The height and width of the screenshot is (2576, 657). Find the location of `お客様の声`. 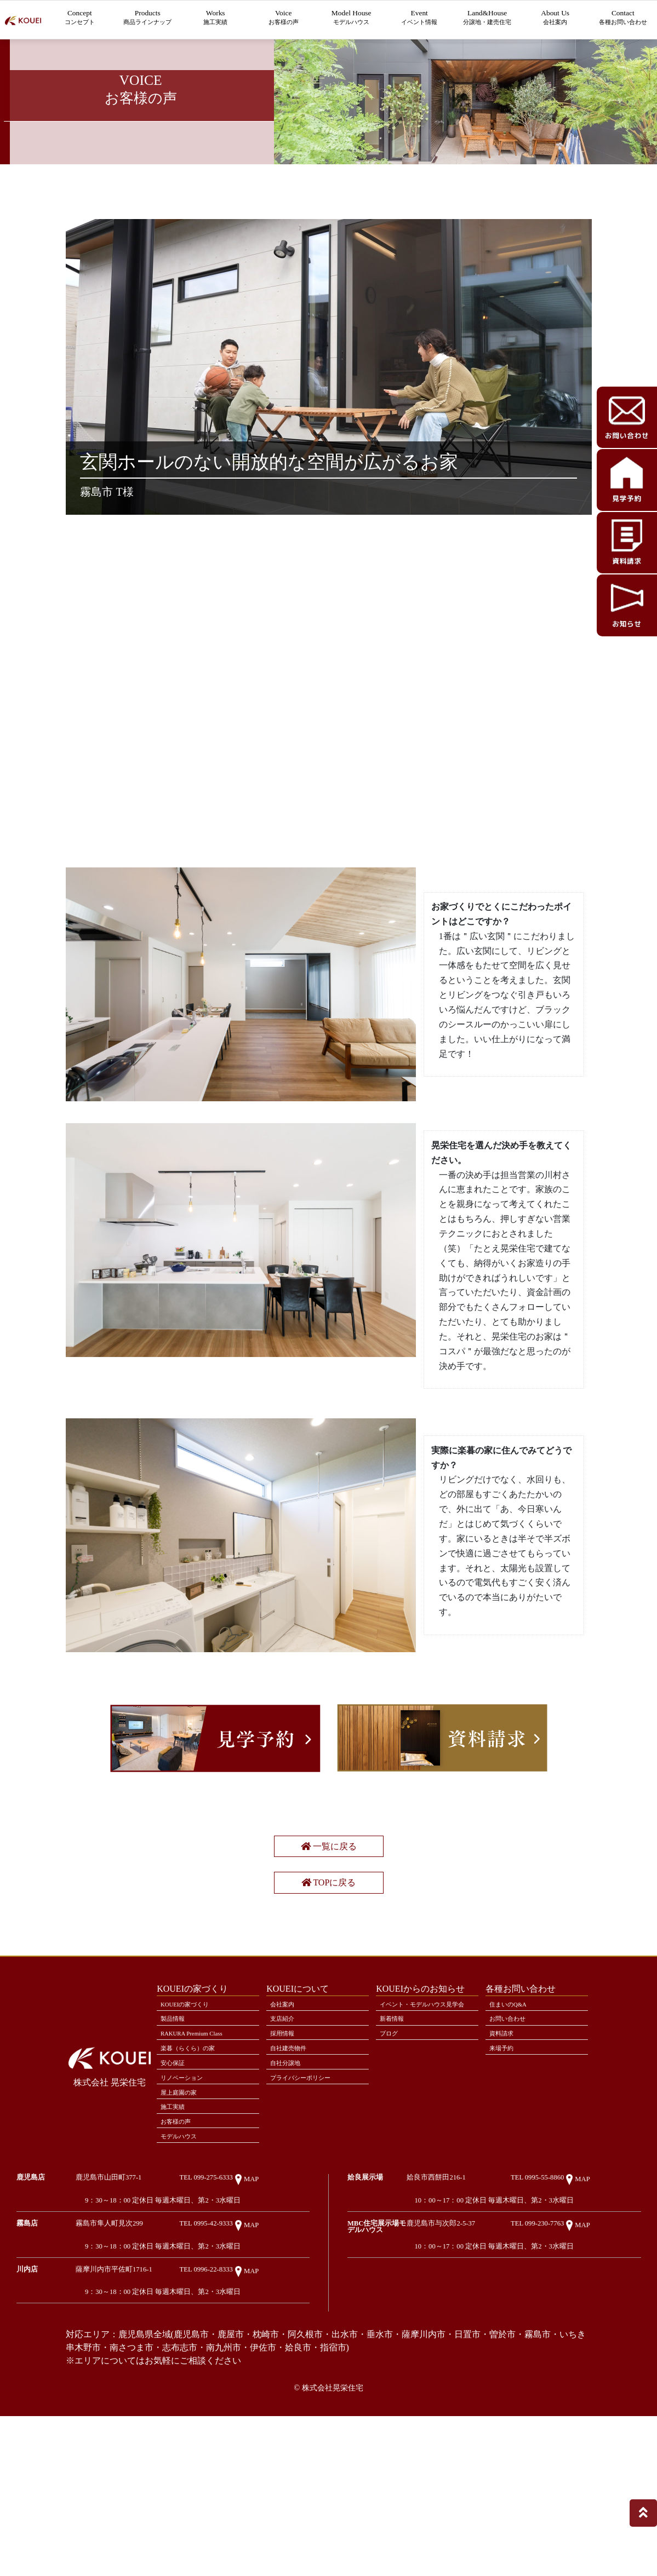

お客様の声 is located at coordinates (180, 2262).